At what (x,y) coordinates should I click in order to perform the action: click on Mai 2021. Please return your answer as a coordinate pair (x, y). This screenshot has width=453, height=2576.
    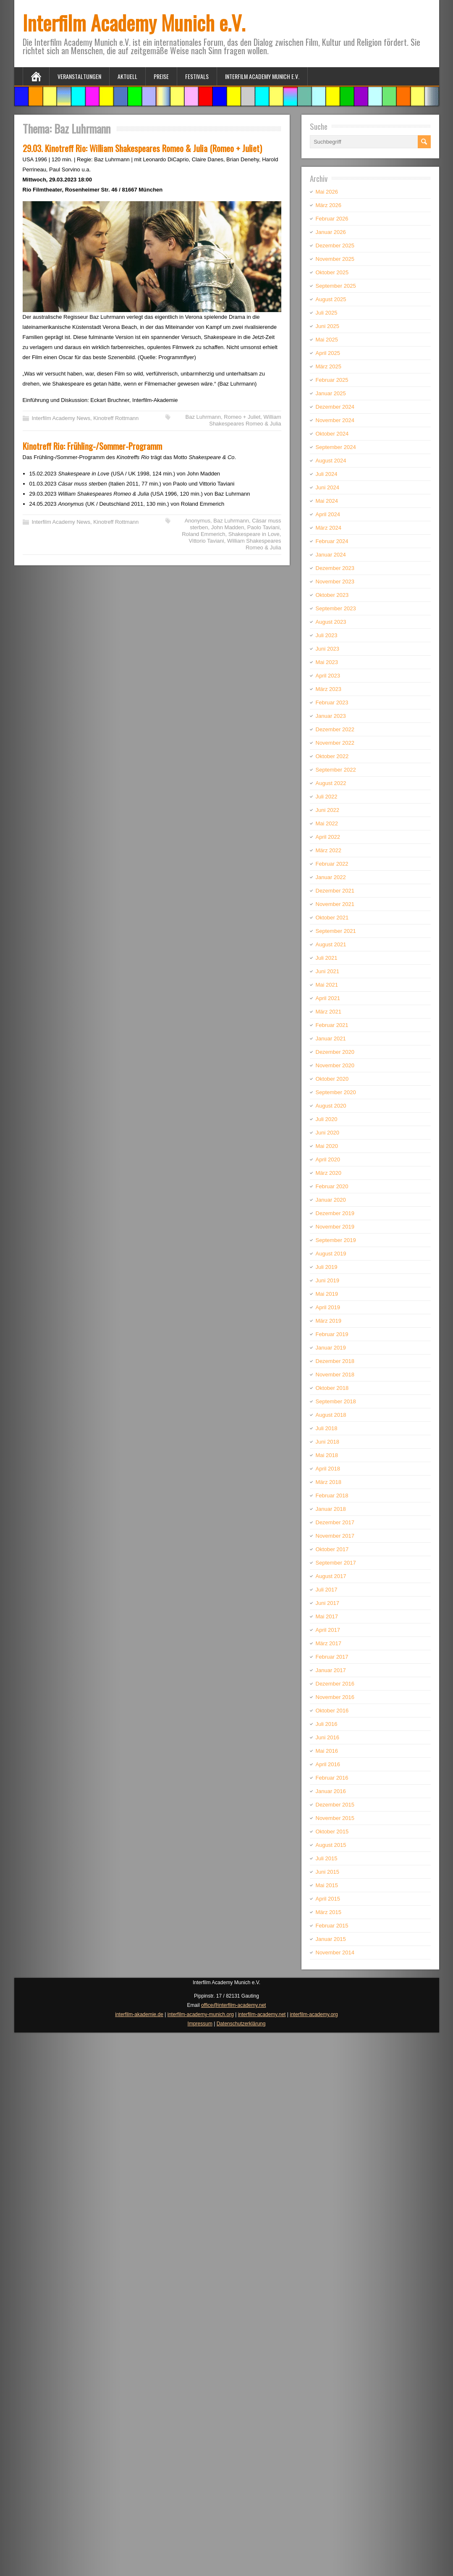
    Looking at the image, I should click on (327, 985).